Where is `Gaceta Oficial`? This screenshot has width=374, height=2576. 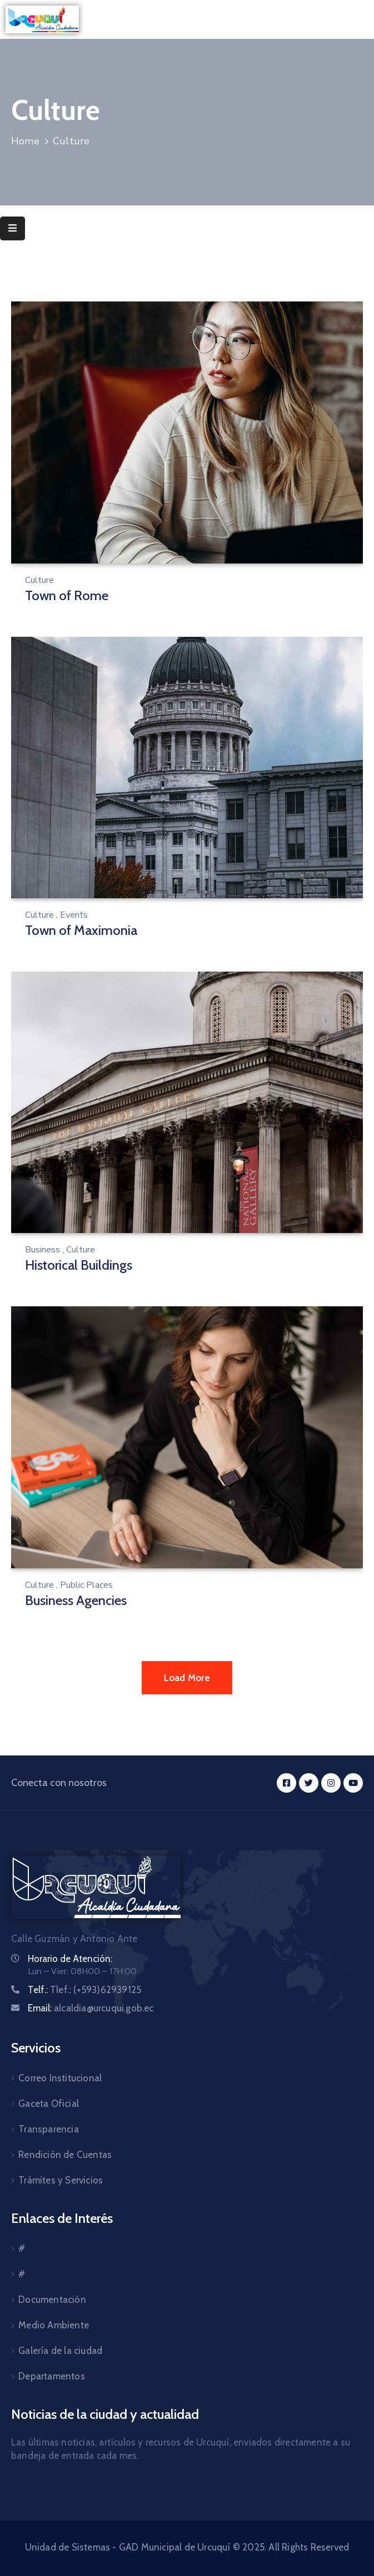 Gaceta Oficial is located at coordinates (48, 2103).